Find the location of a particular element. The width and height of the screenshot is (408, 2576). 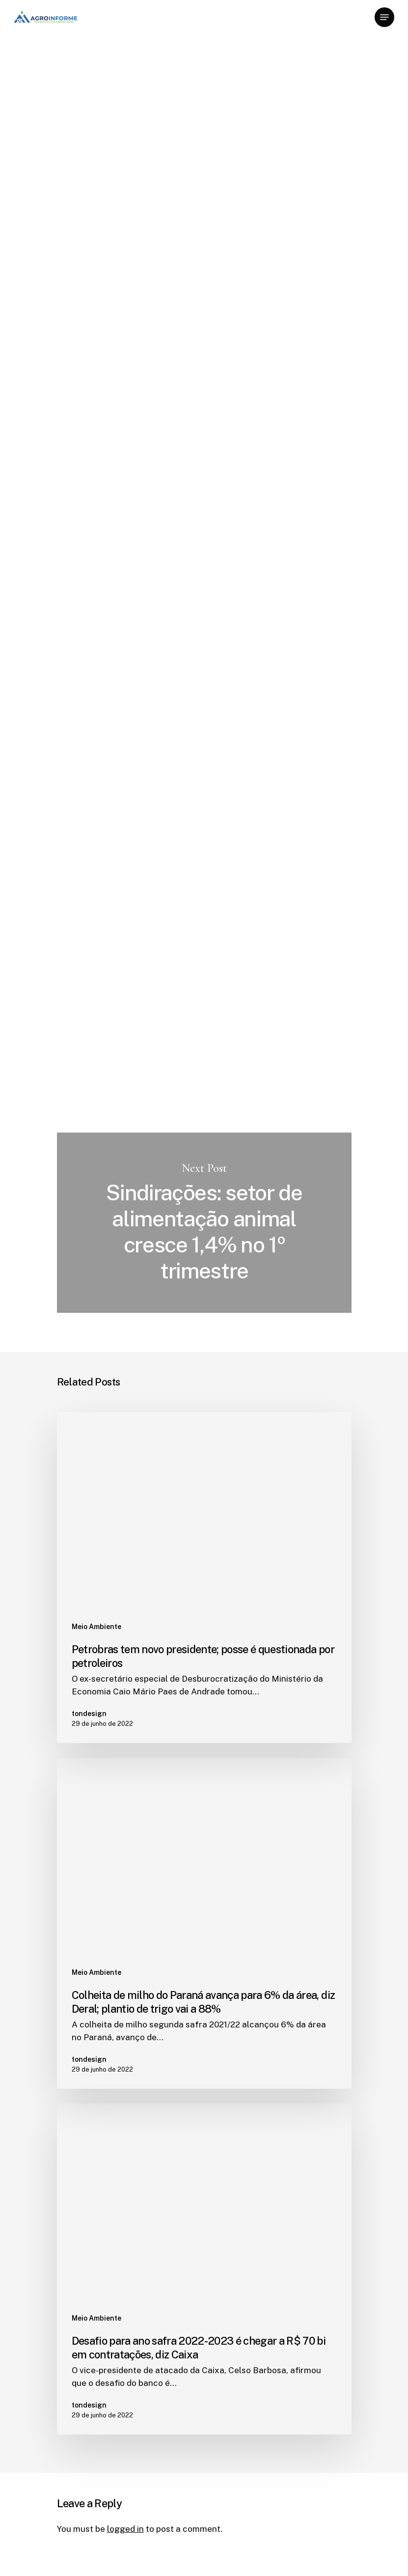

Sindirações: setor de alimentação animal cresce 1,4% no 1º trimestre is located at coordinates (204, 1223).